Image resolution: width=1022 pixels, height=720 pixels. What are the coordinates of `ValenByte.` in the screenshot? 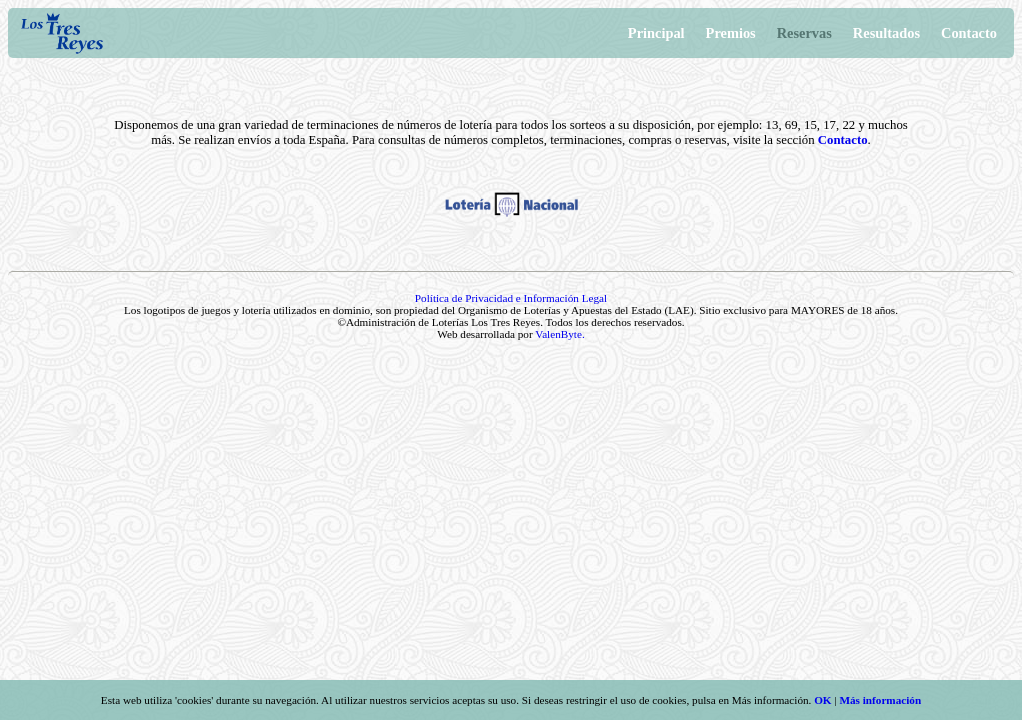 It's located at (559, 334).